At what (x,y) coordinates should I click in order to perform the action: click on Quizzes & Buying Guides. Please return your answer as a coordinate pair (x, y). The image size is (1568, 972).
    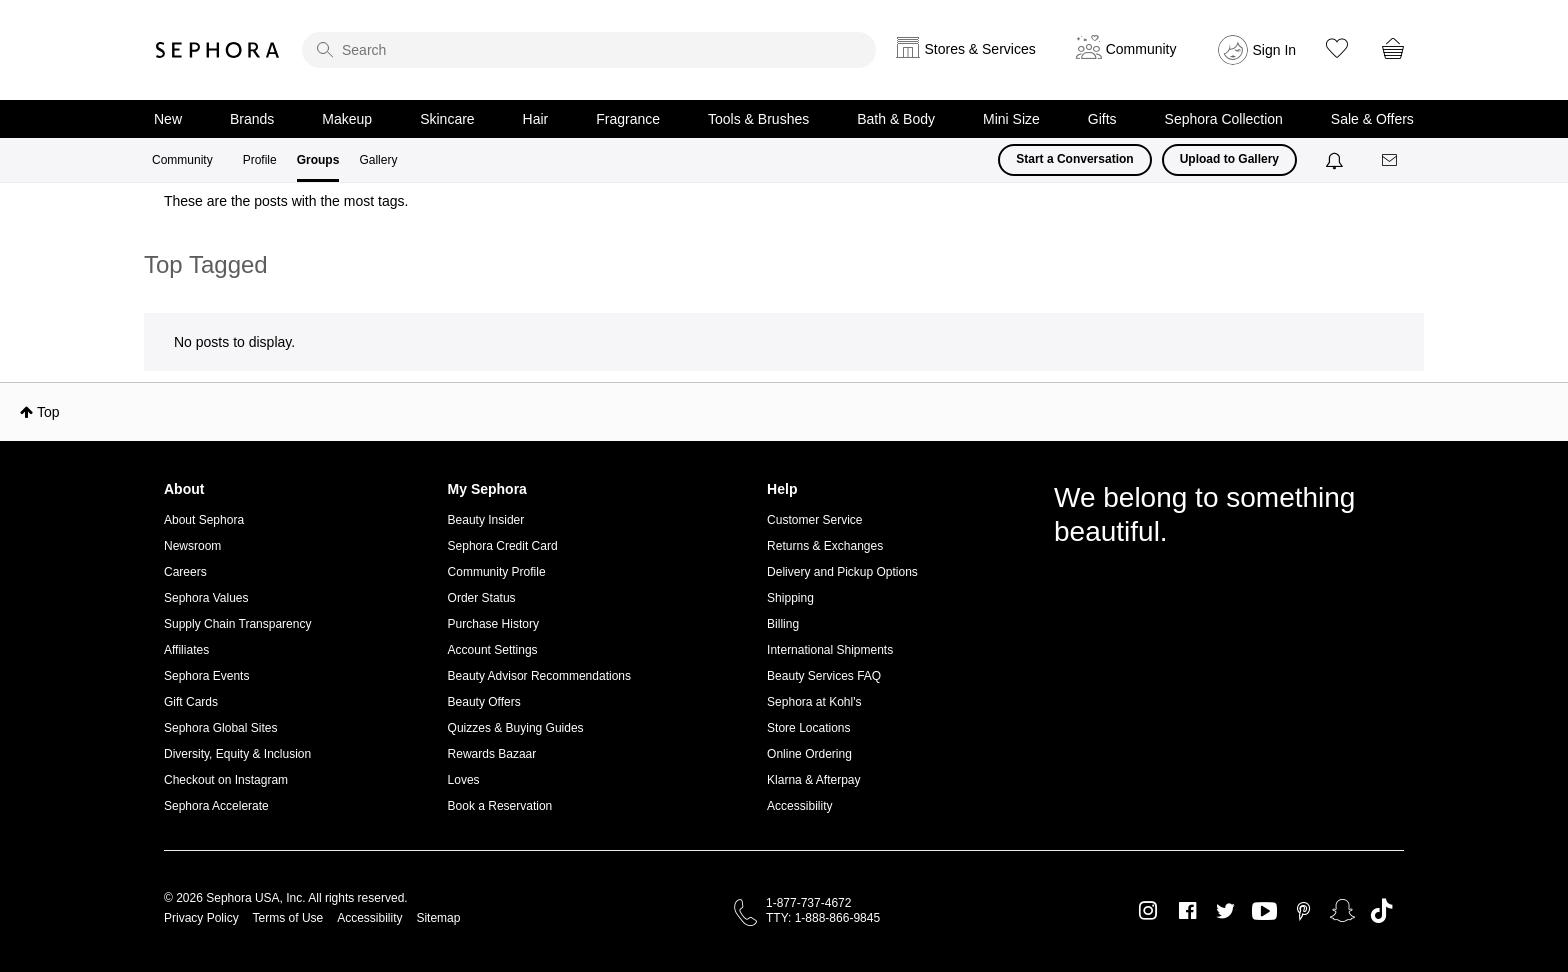
    Looking at the image, I should click on (516, 728).